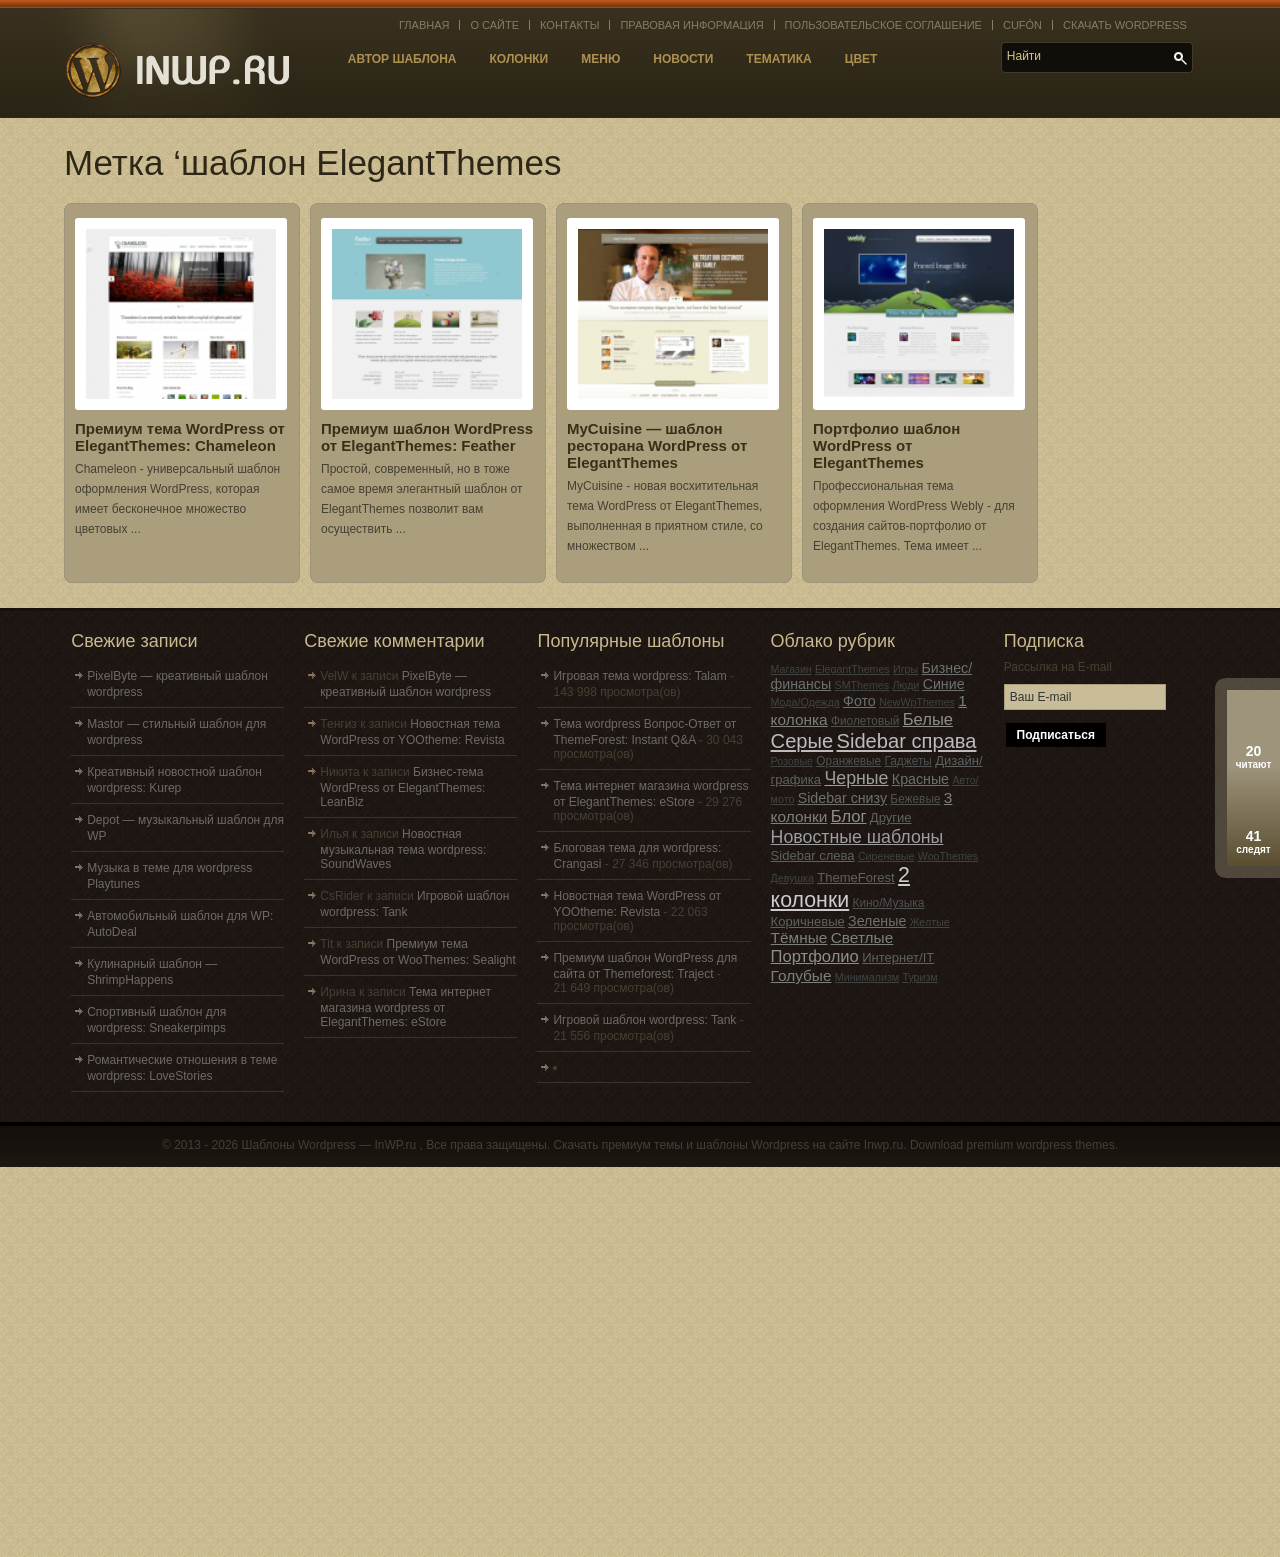  Describe the element at coordinates (639, 676) in the screenshot. I see `Игровая тема wordpress: Talam` at that location.